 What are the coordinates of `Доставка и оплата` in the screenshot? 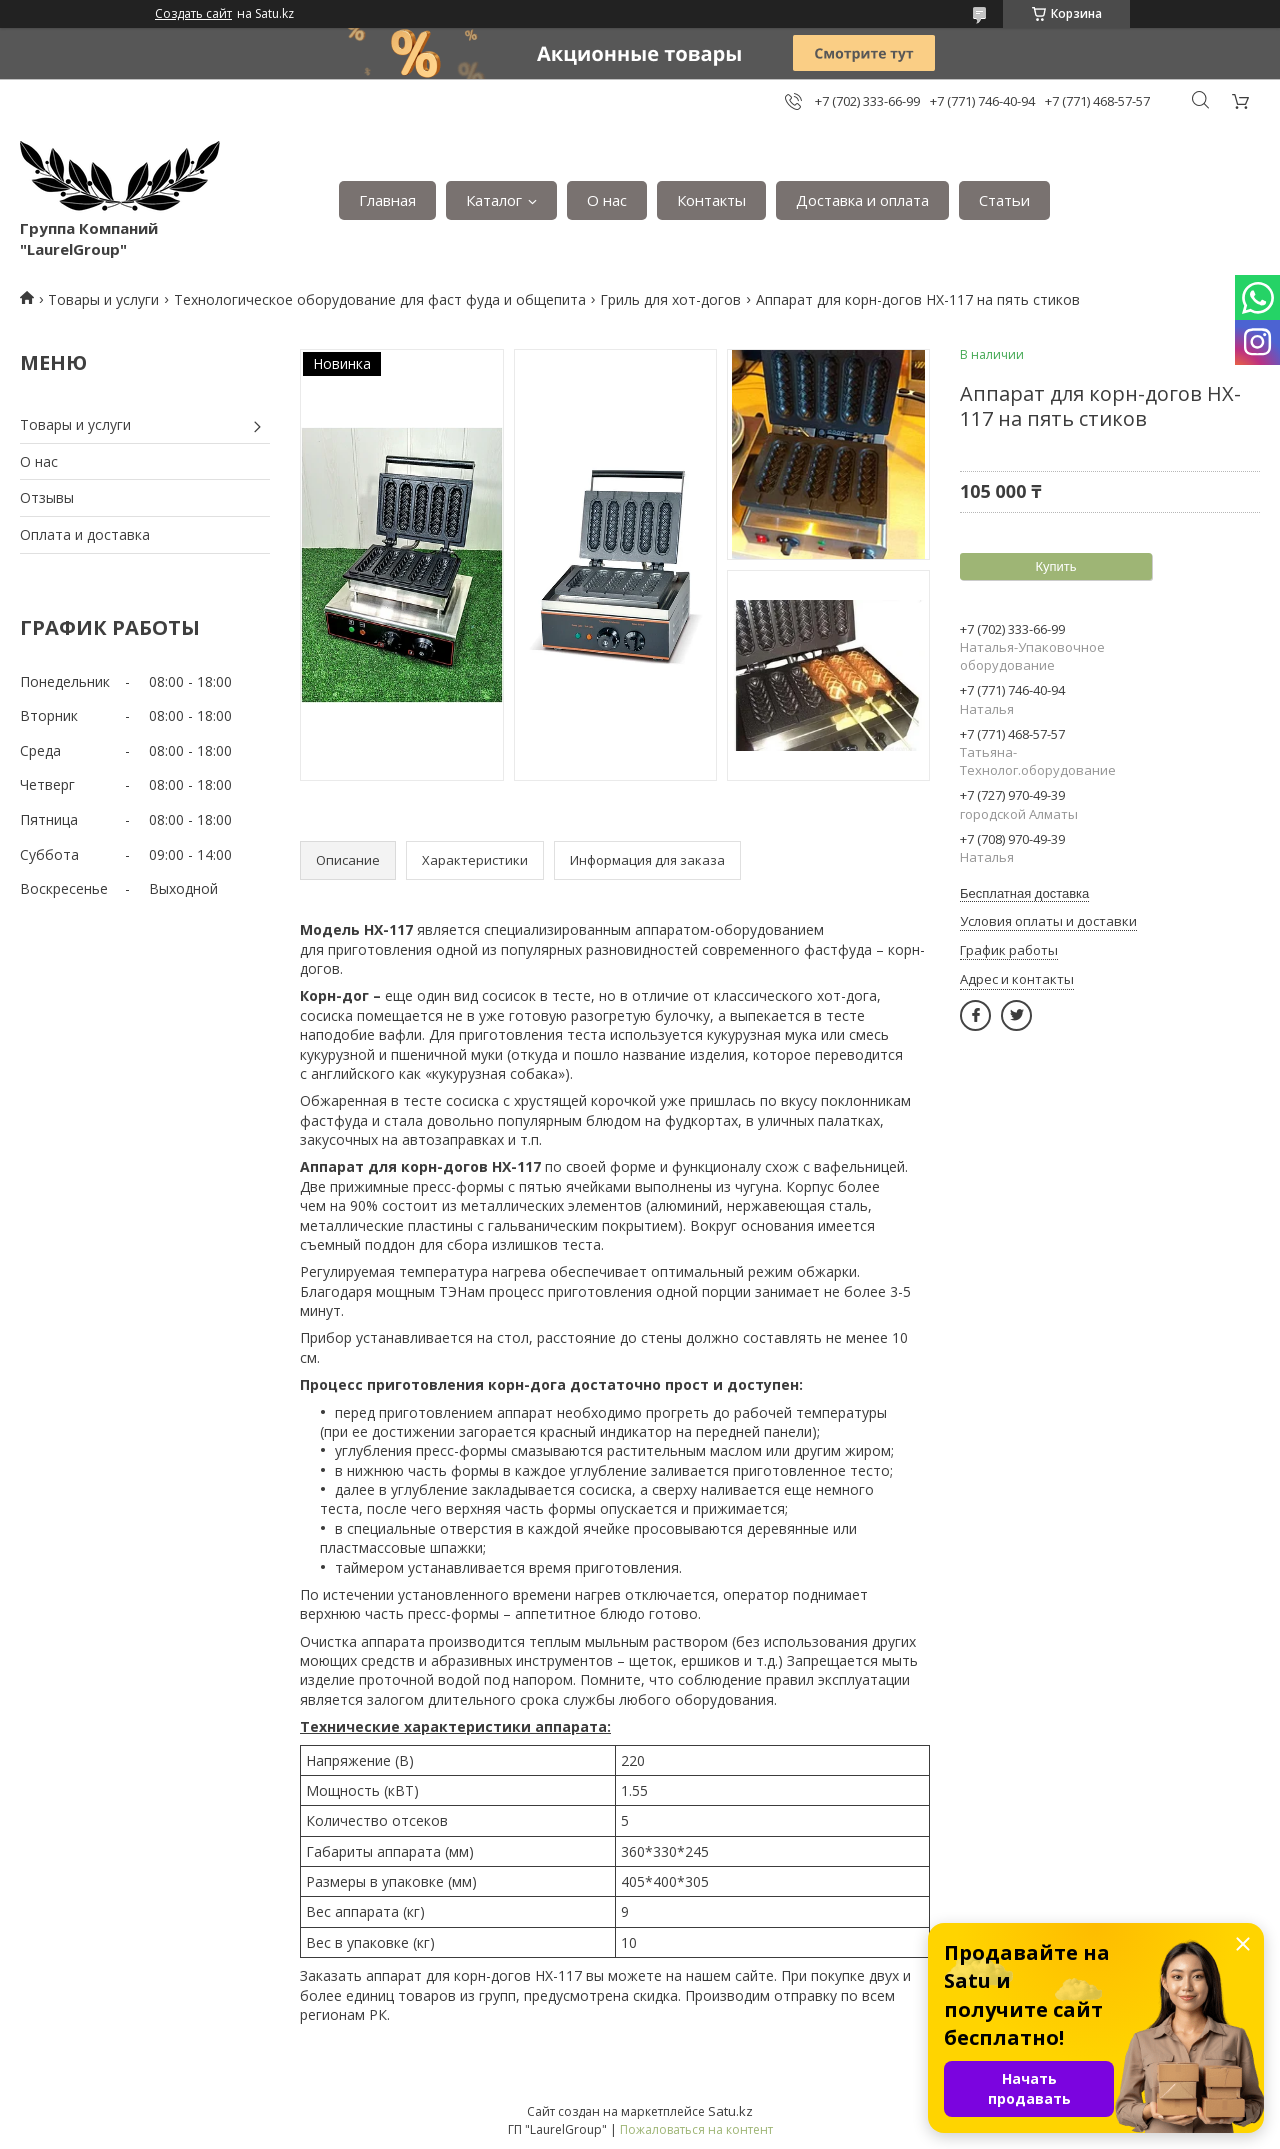 It's located at (862, 200).